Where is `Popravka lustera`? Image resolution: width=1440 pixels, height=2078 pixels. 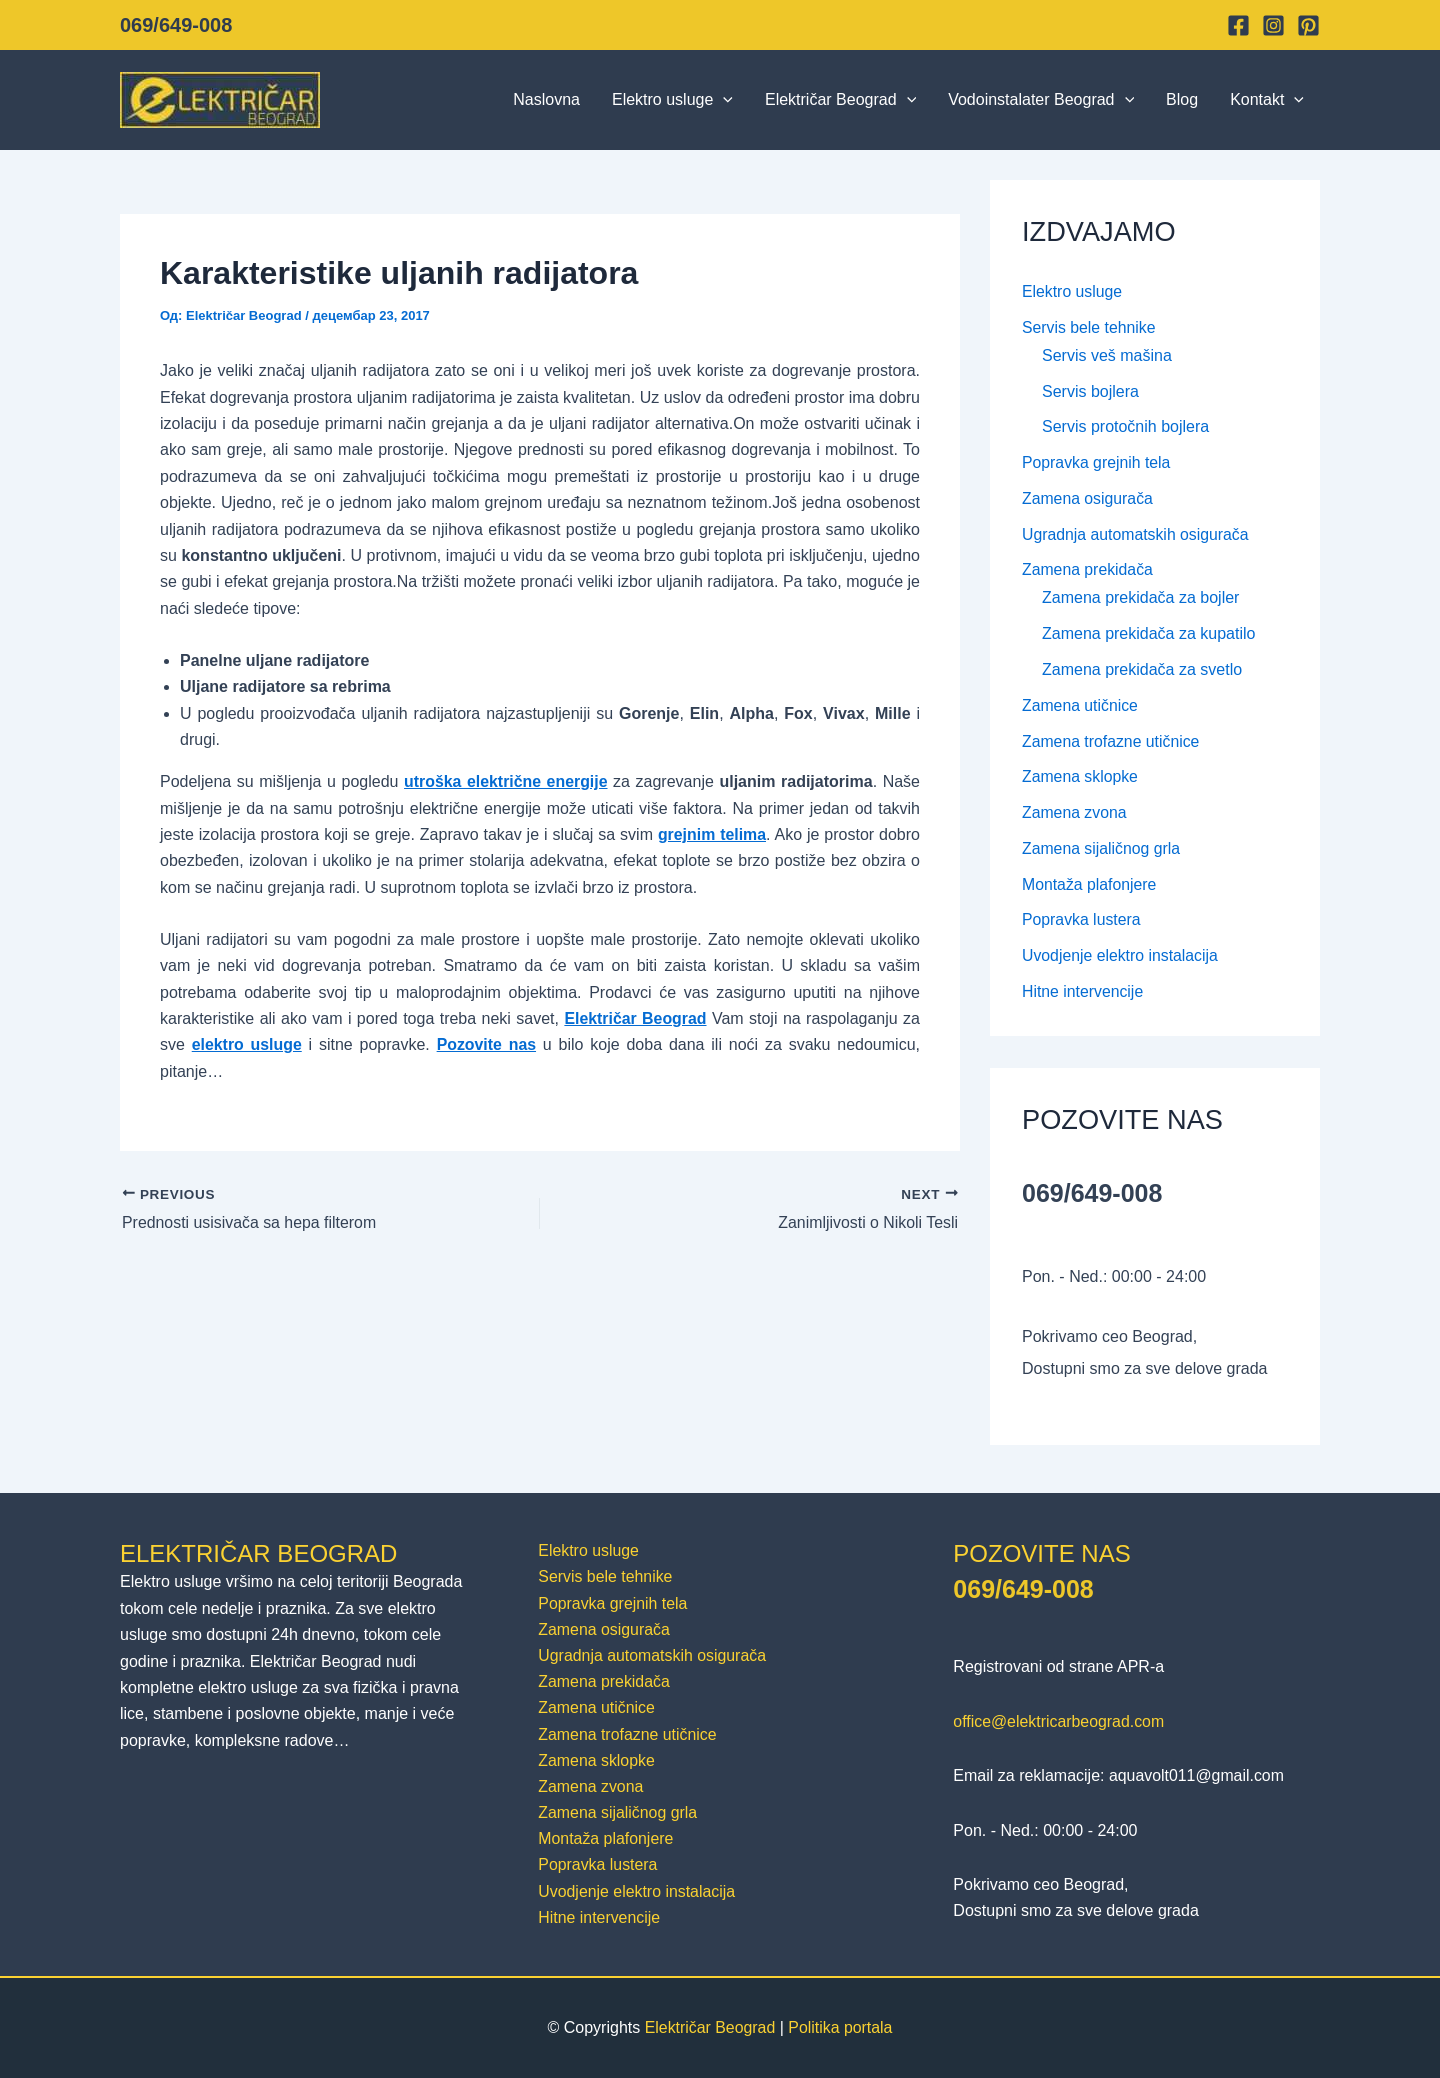
Popravka lustera is located at coordinates (1082, 923).